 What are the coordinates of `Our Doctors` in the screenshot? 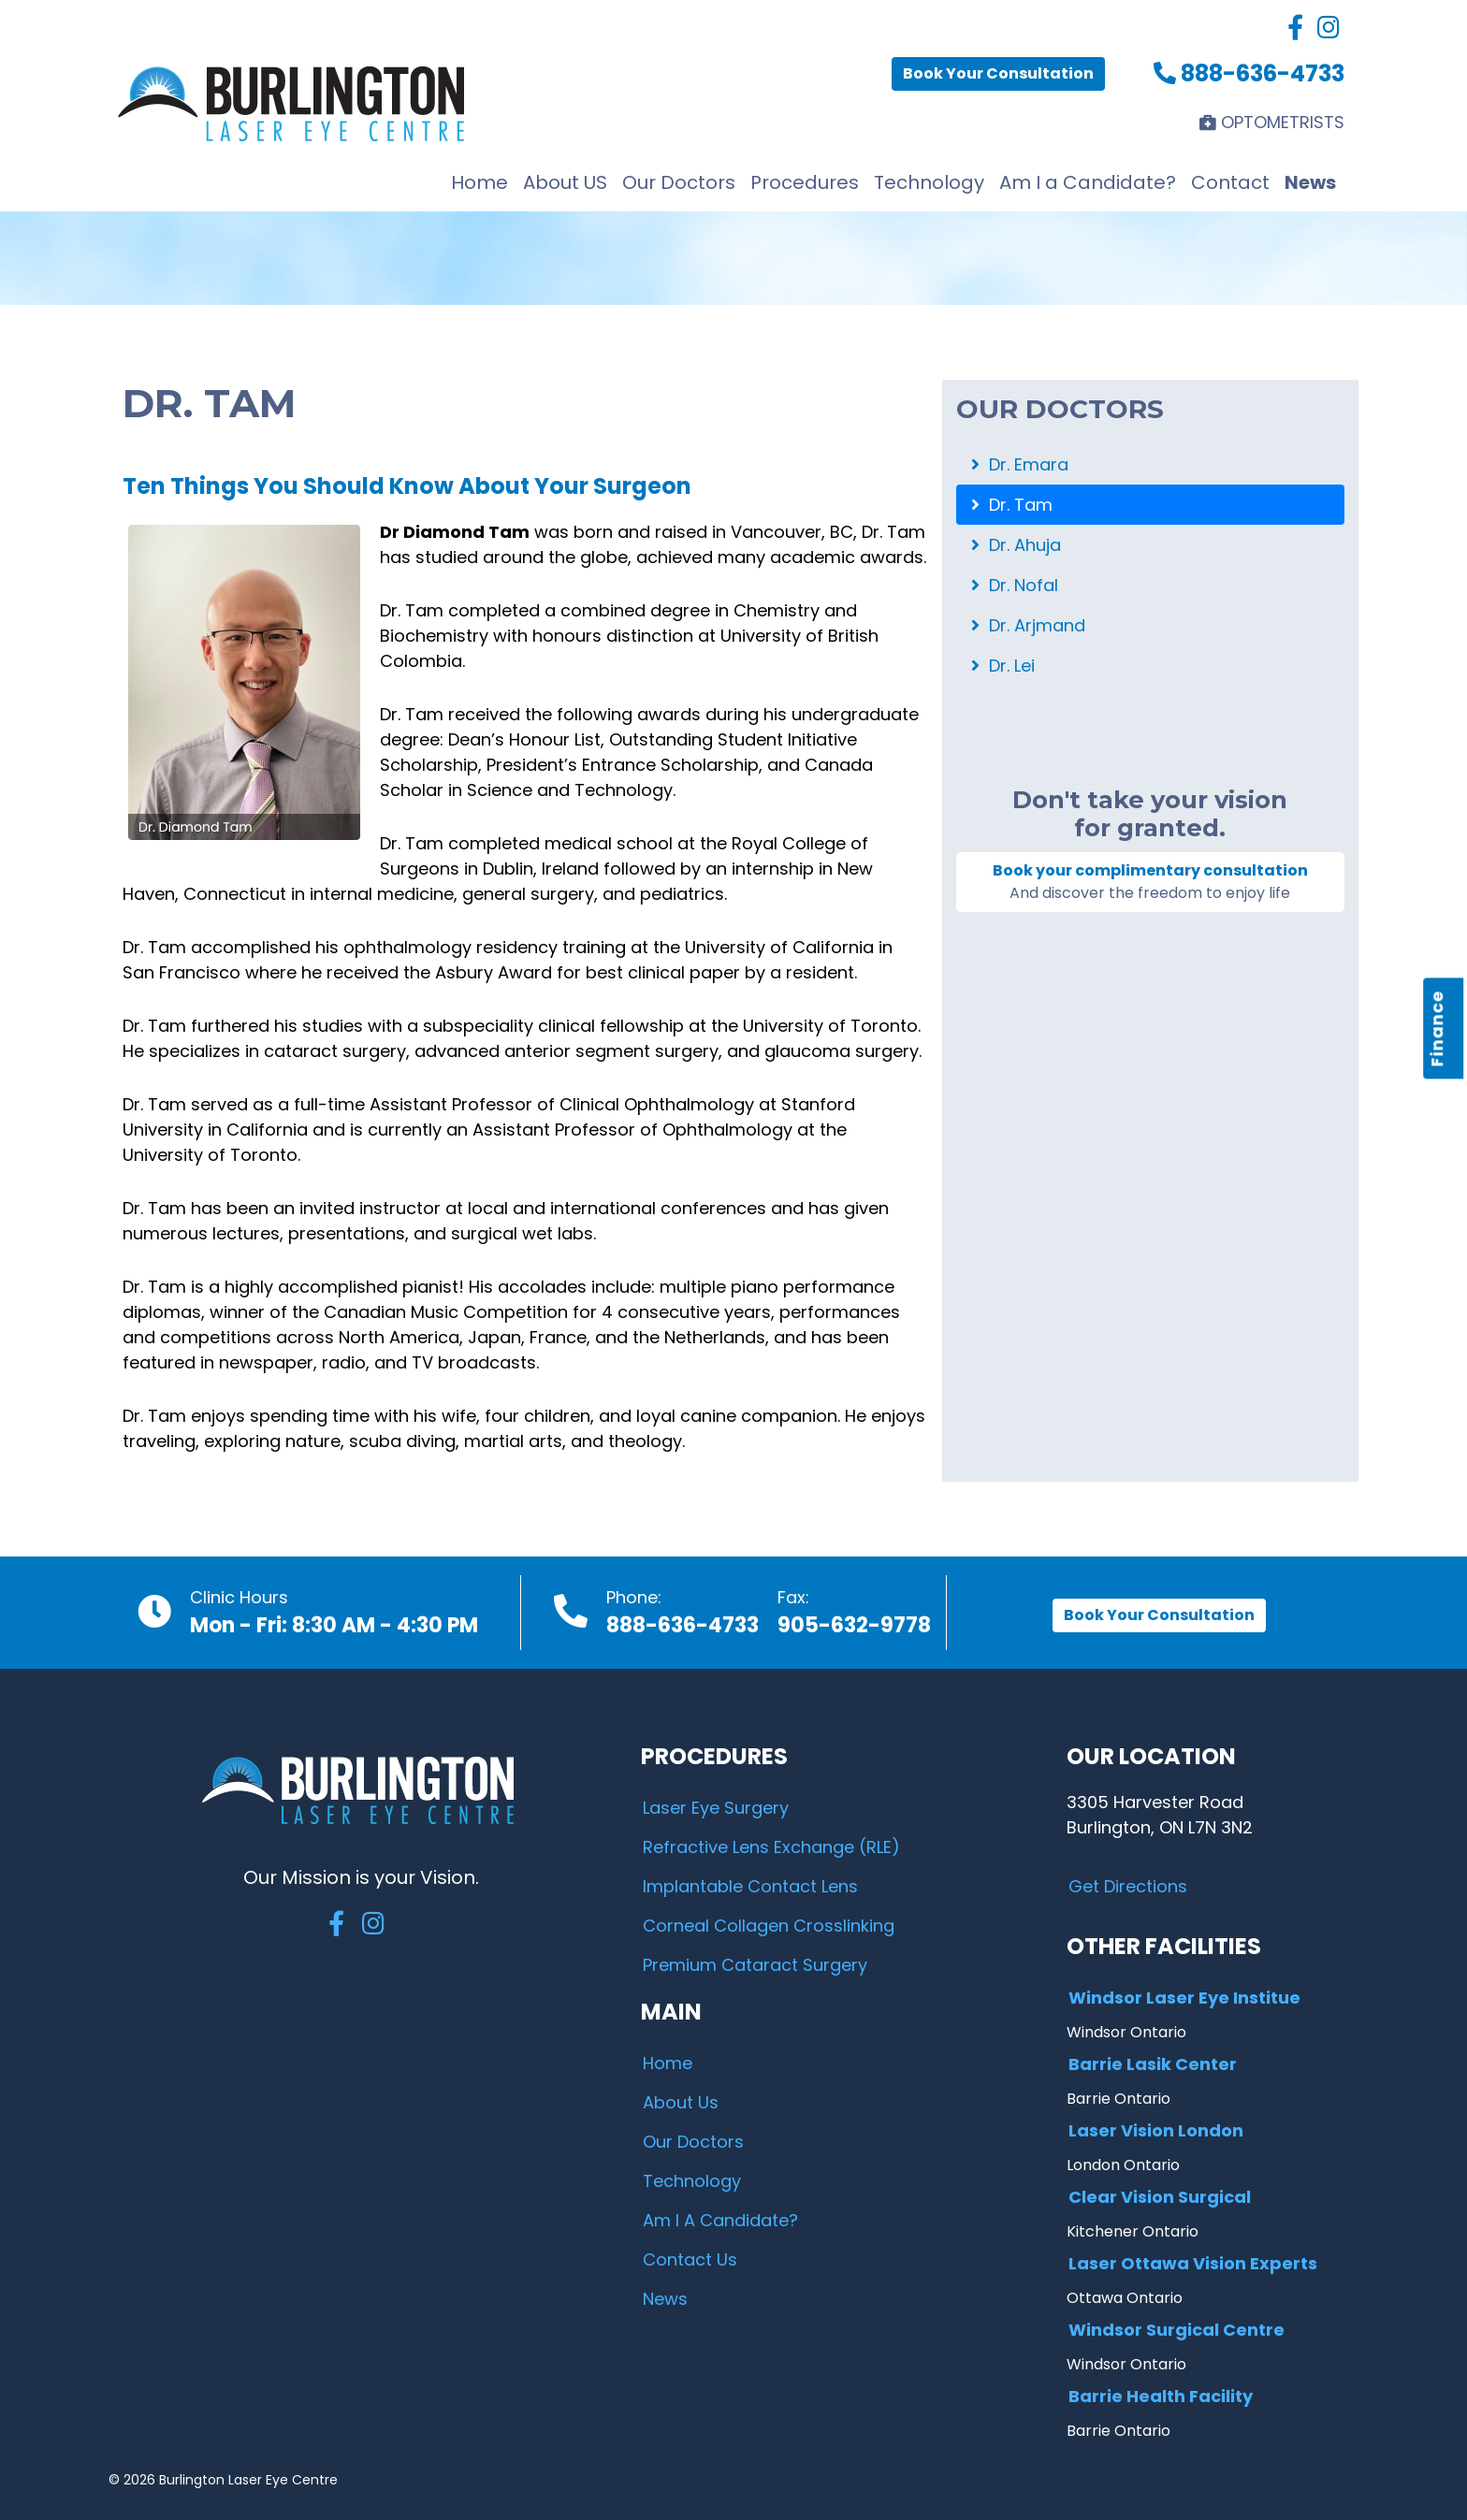 It's located at (678, 182).